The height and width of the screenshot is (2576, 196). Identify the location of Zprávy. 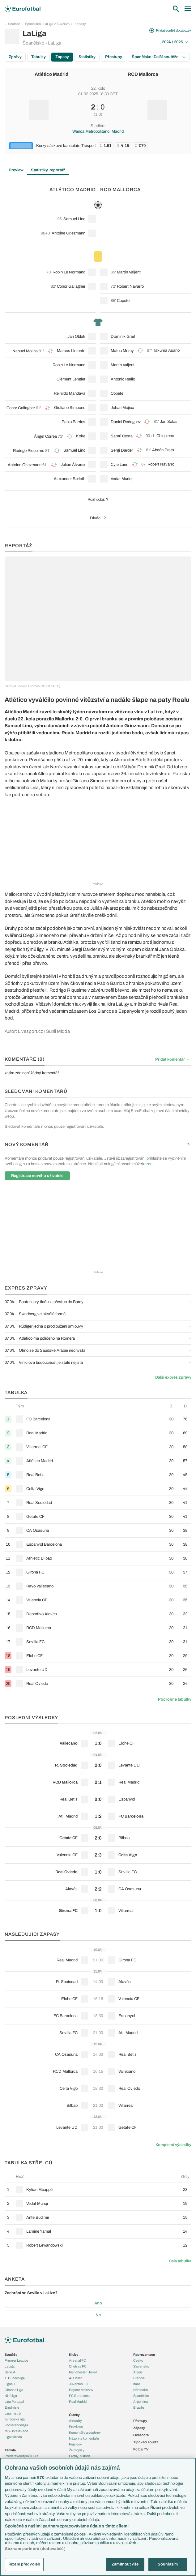
(15, 57).